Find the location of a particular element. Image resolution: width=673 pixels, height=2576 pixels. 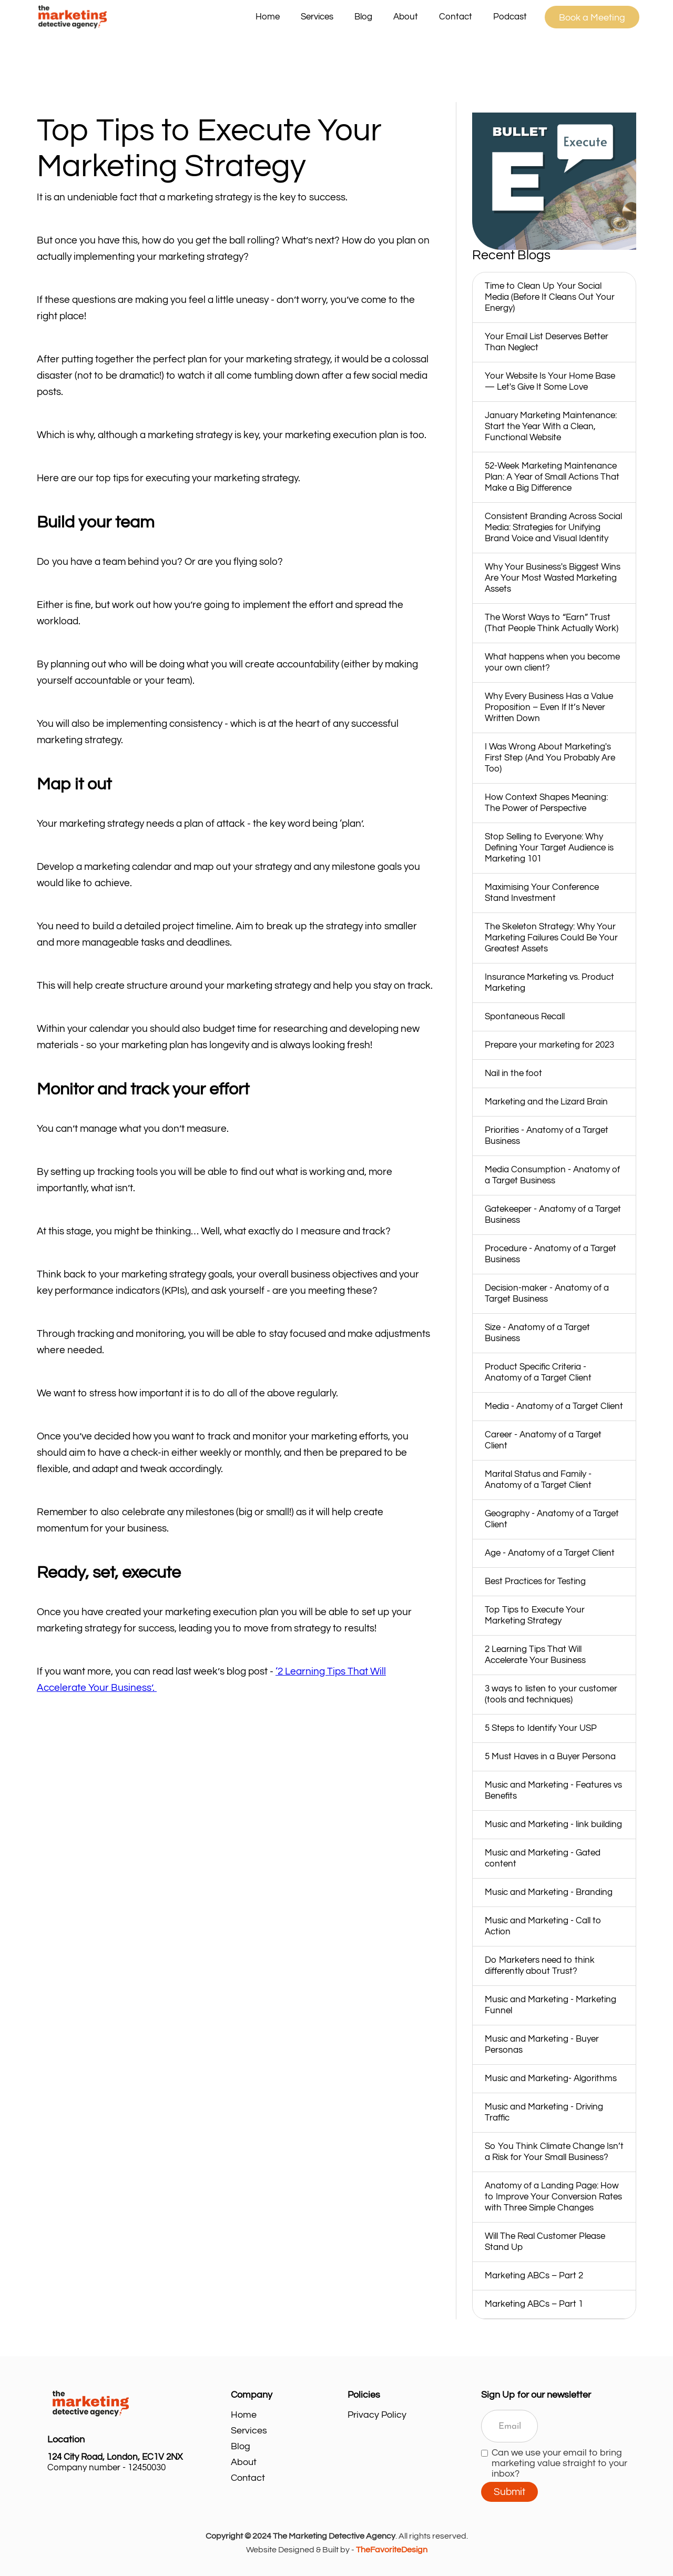

Marital Status and Family - Anatomy of a Target Client is located at coordinates (538, 1479).